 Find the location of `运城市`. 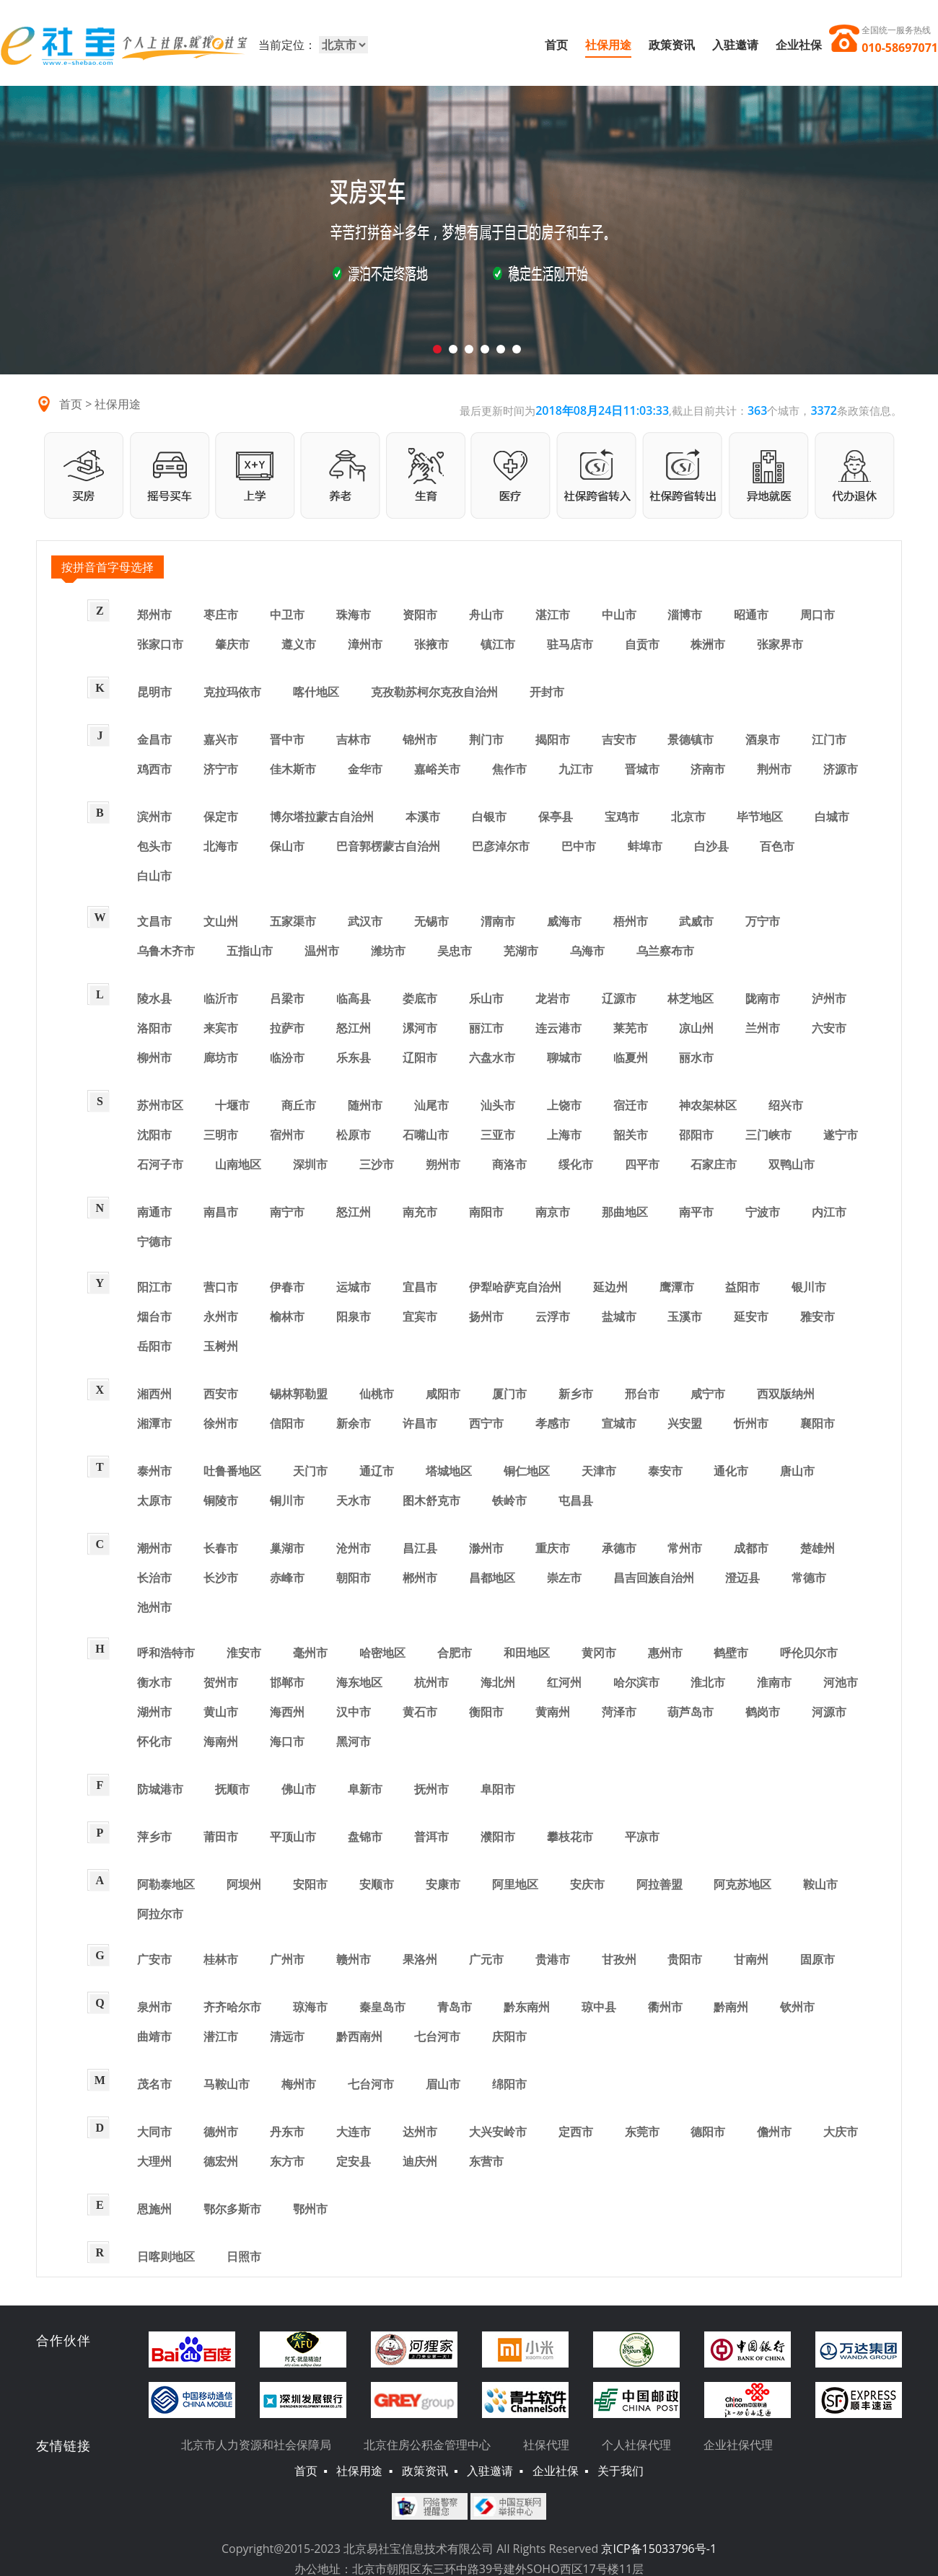

运城市 is located at coordinates (353, 1287).